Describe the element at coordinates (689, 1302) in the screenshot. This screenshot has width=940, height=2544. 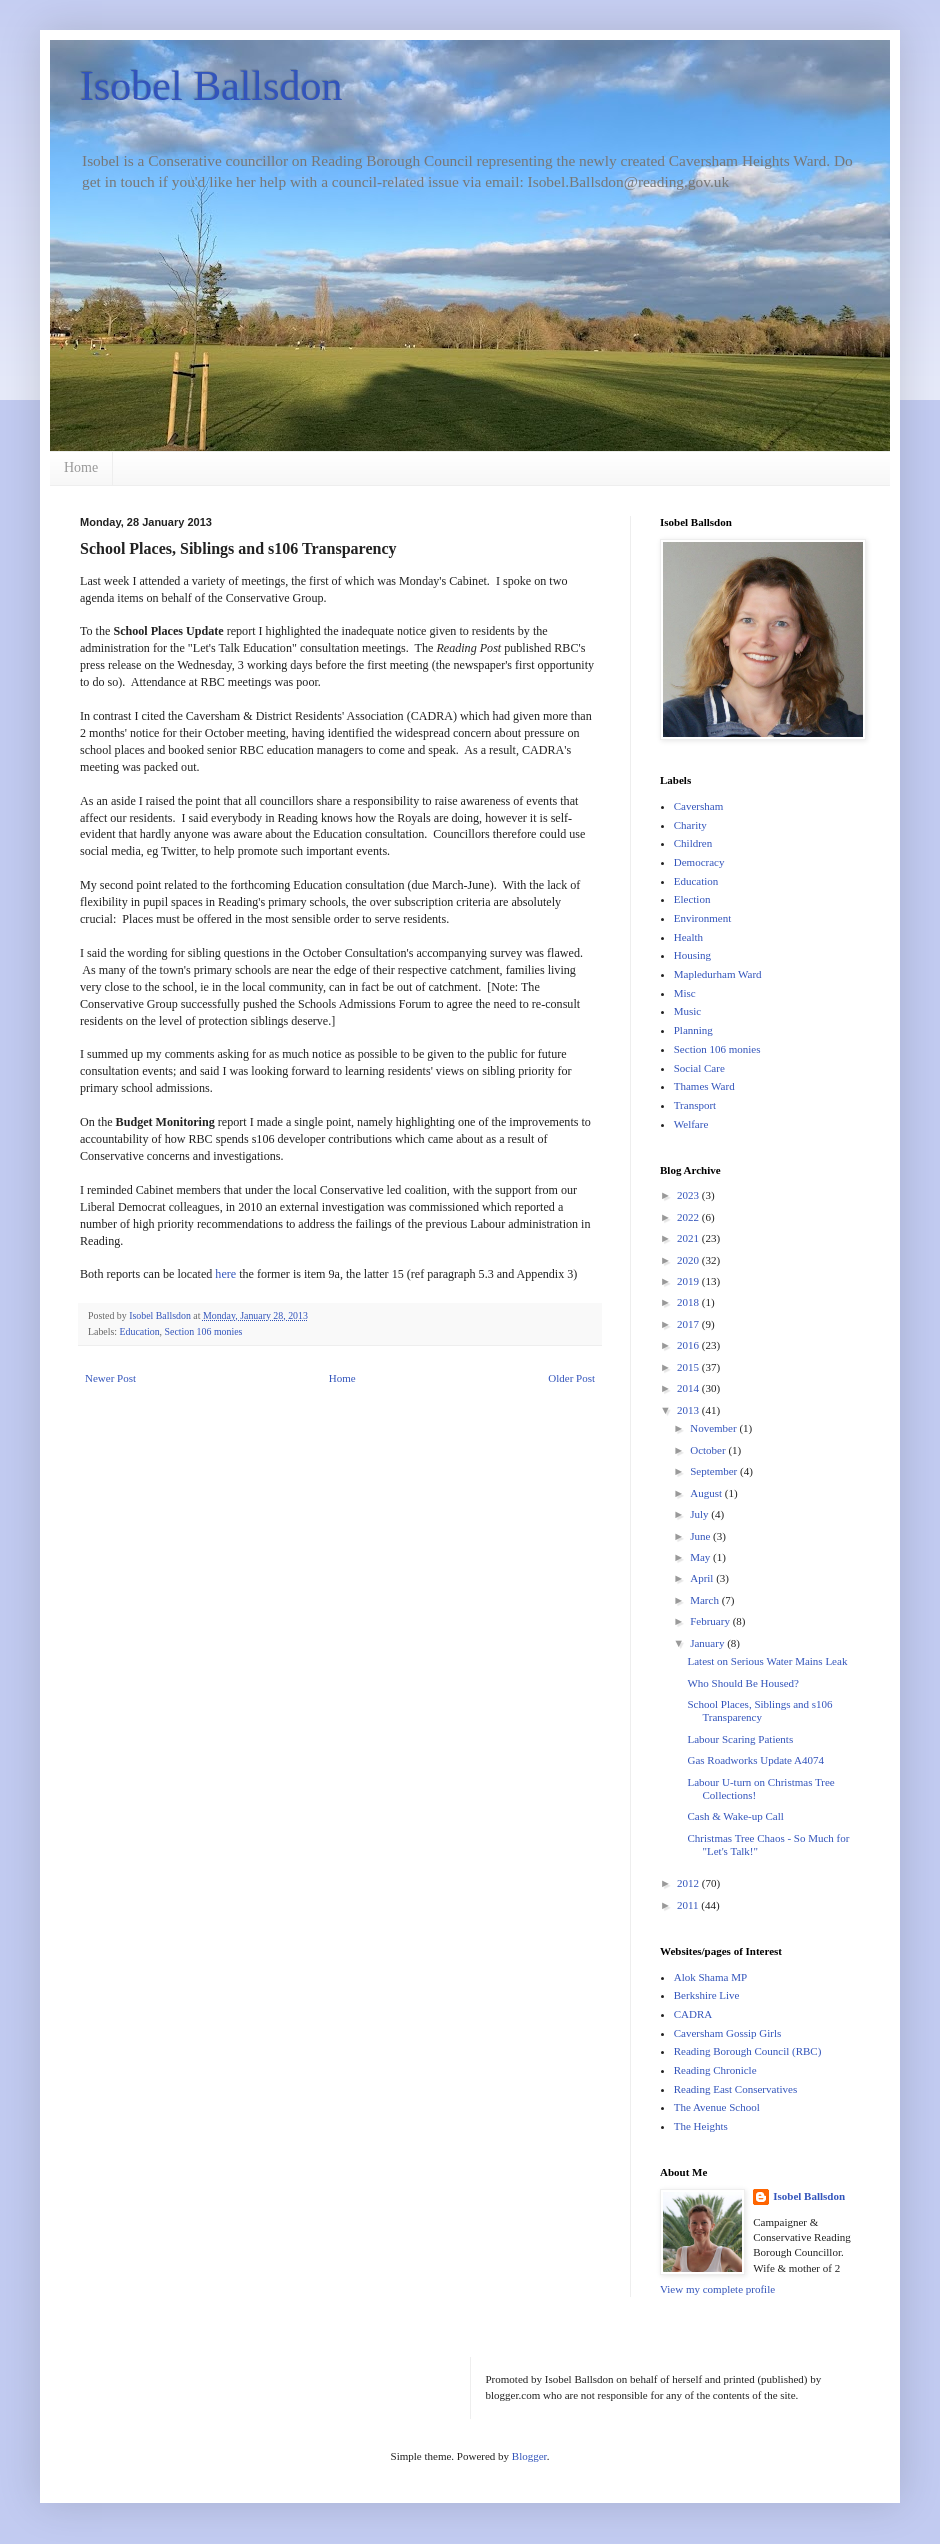
I see `2018` at that location.